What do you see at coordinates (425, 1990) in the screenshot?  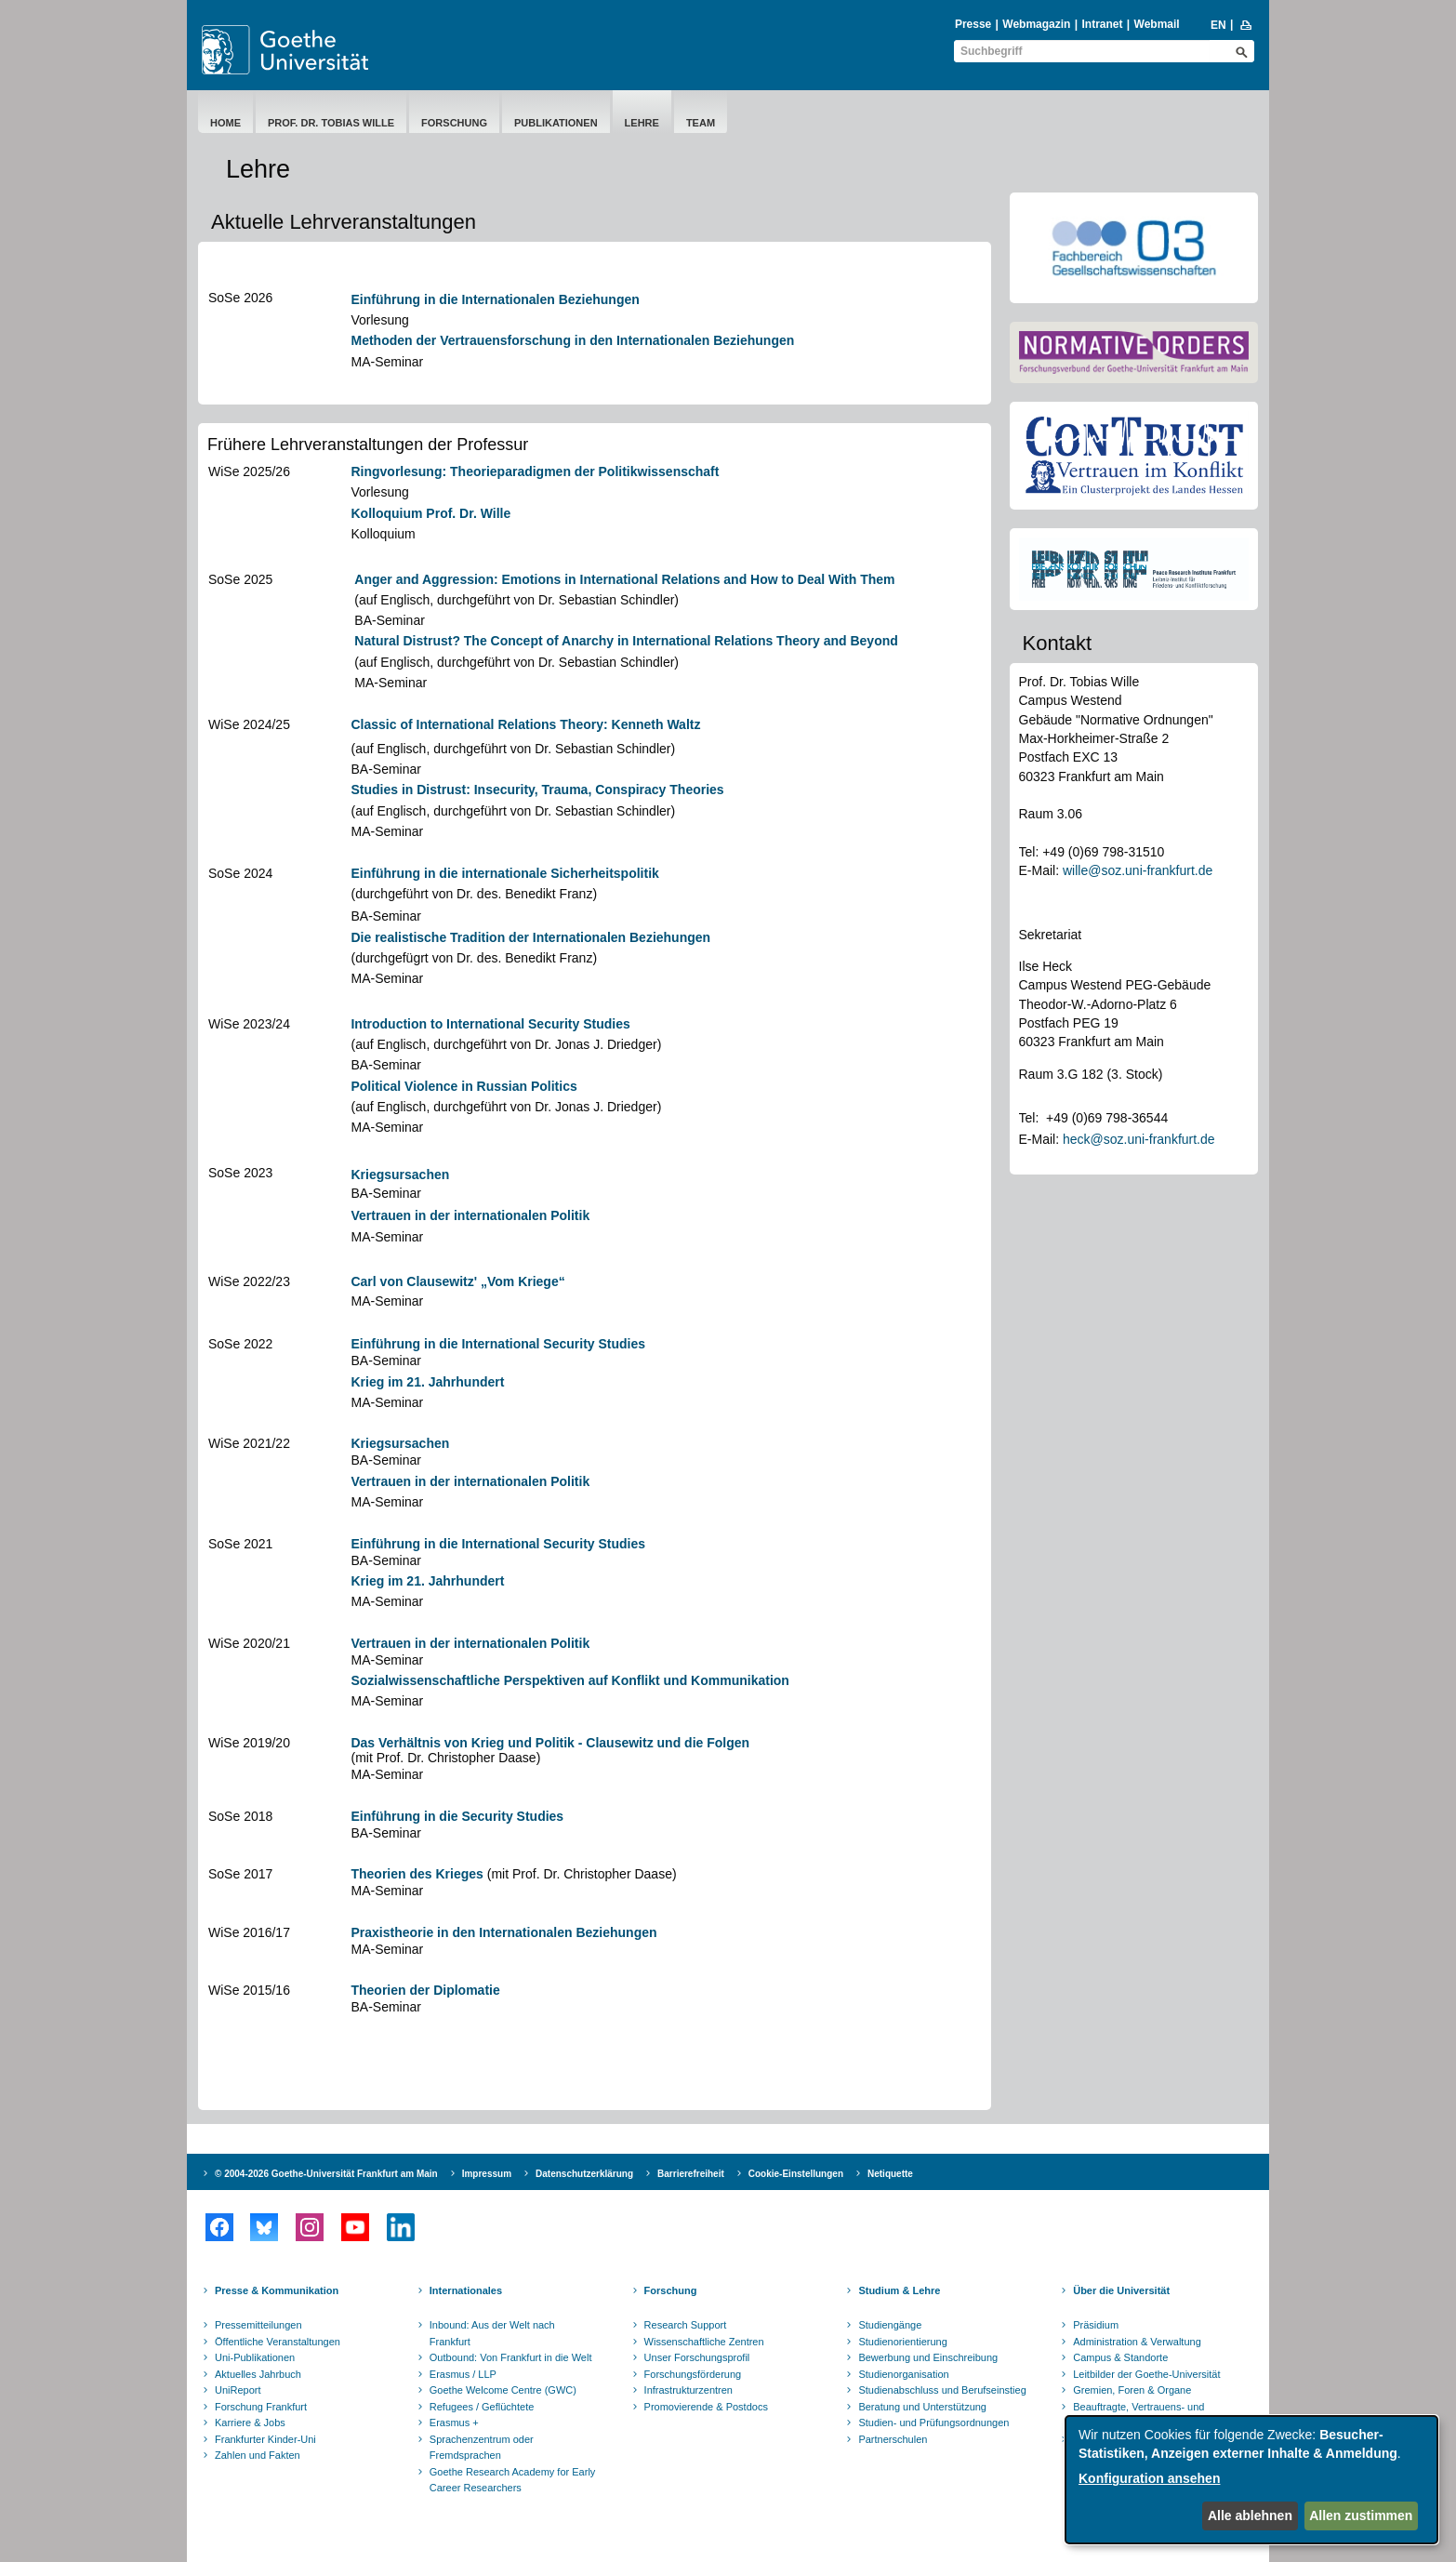 I see `Theorien der Diplomatie` at bounding box center [425, 1990].